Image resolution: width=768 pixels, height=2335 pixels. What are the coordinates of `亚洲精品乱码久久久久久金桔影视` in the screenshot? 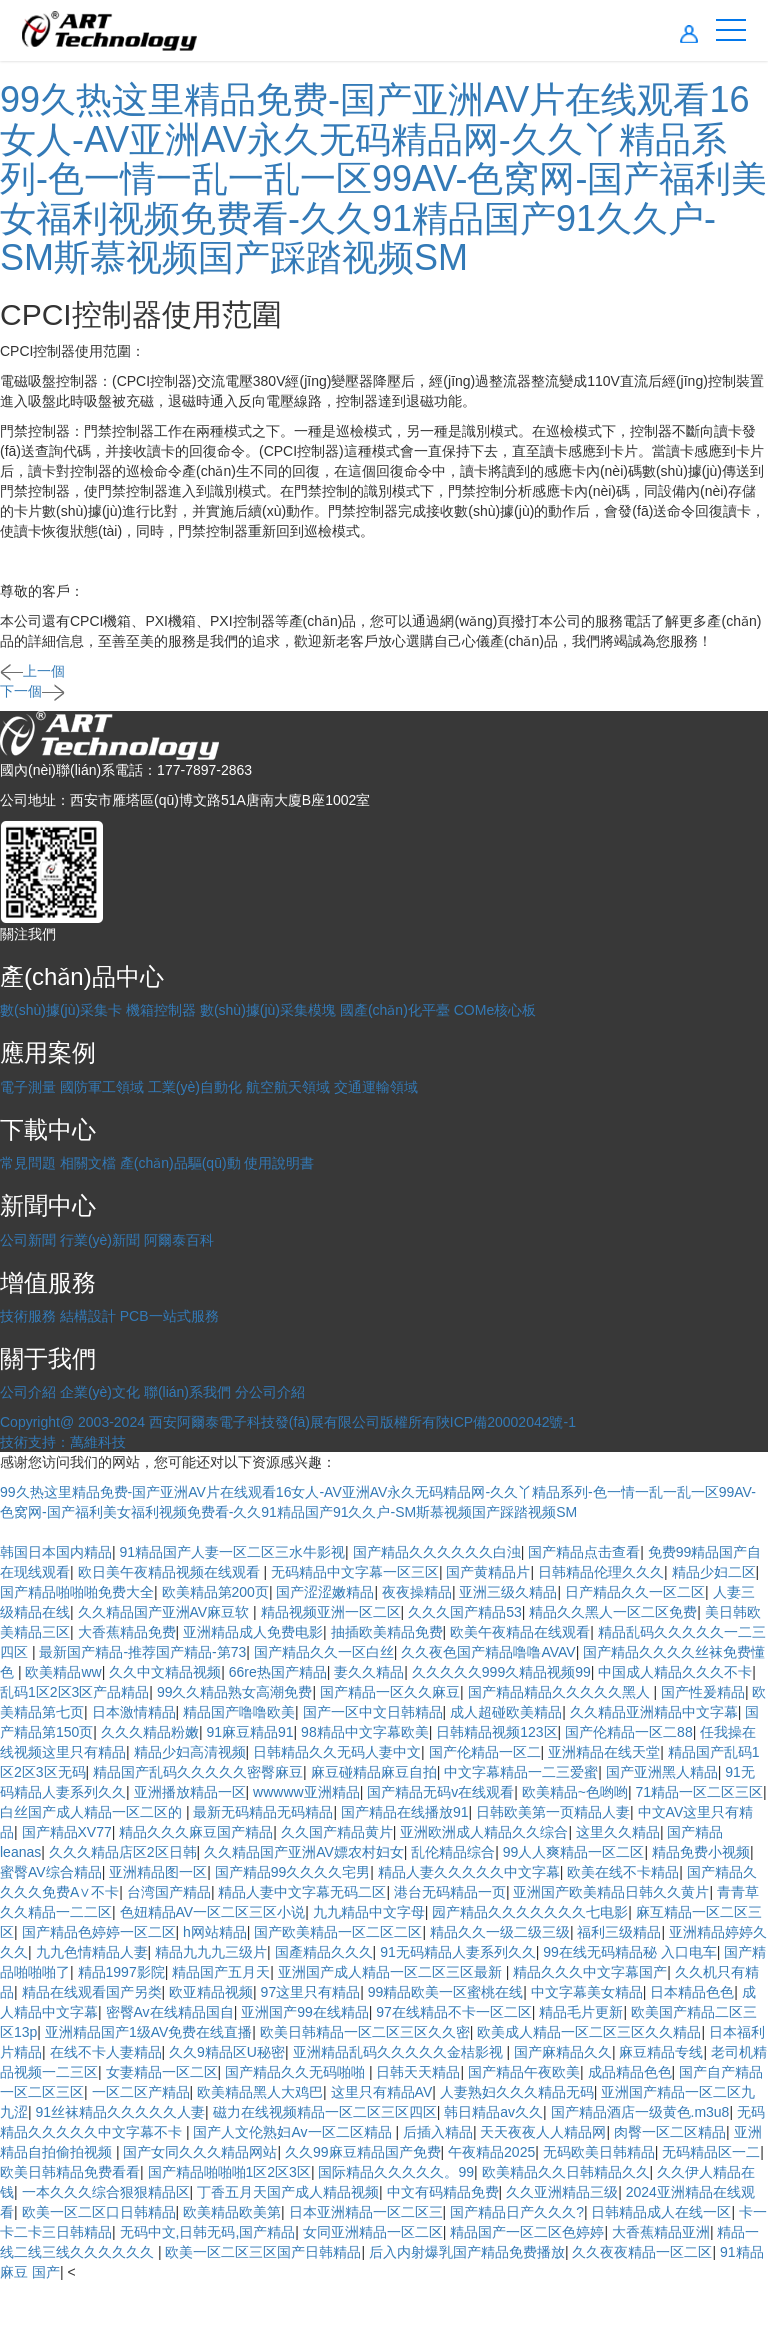 It's located at (400, 2052).